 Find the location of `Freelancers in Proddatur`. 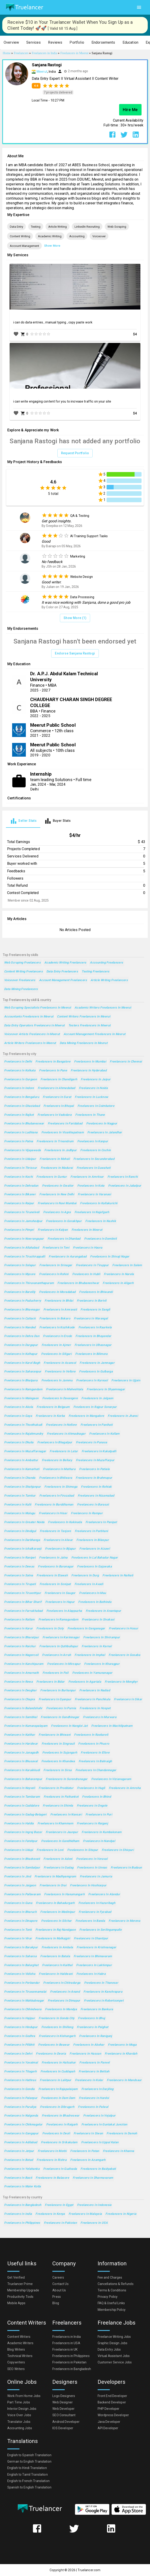

Freelancers in Proddatur is located at coordinates (56, 1788).